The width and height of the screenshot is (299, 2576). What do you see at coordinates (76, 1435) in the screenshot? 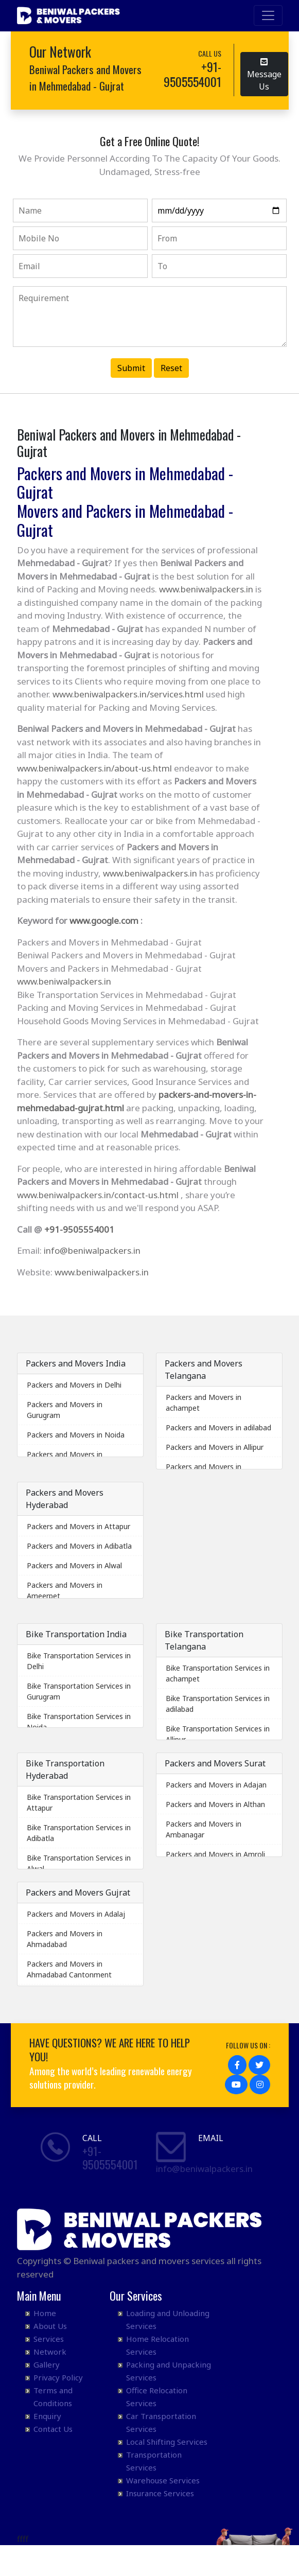
I see `Packers and Movers in Noida` at bounding box center [76, 1435].